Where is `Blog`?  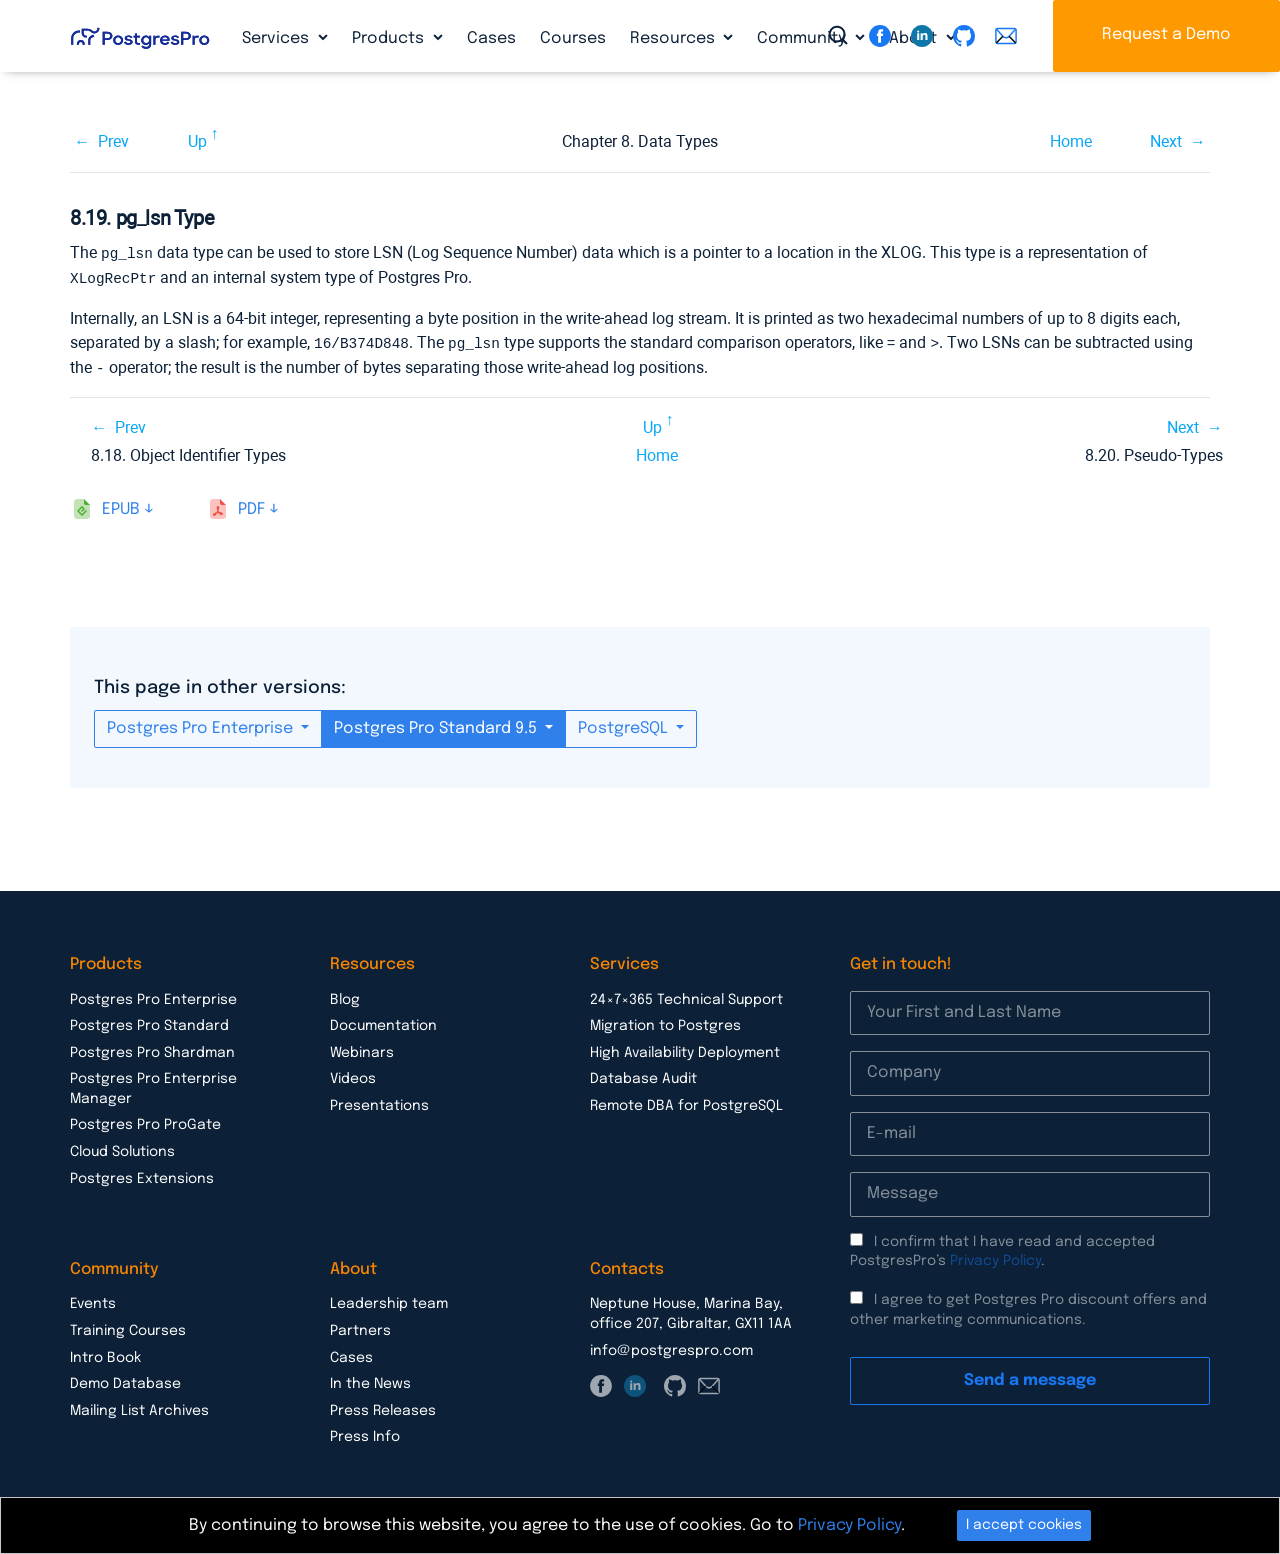
Blog is located at coordinates (345, 996).